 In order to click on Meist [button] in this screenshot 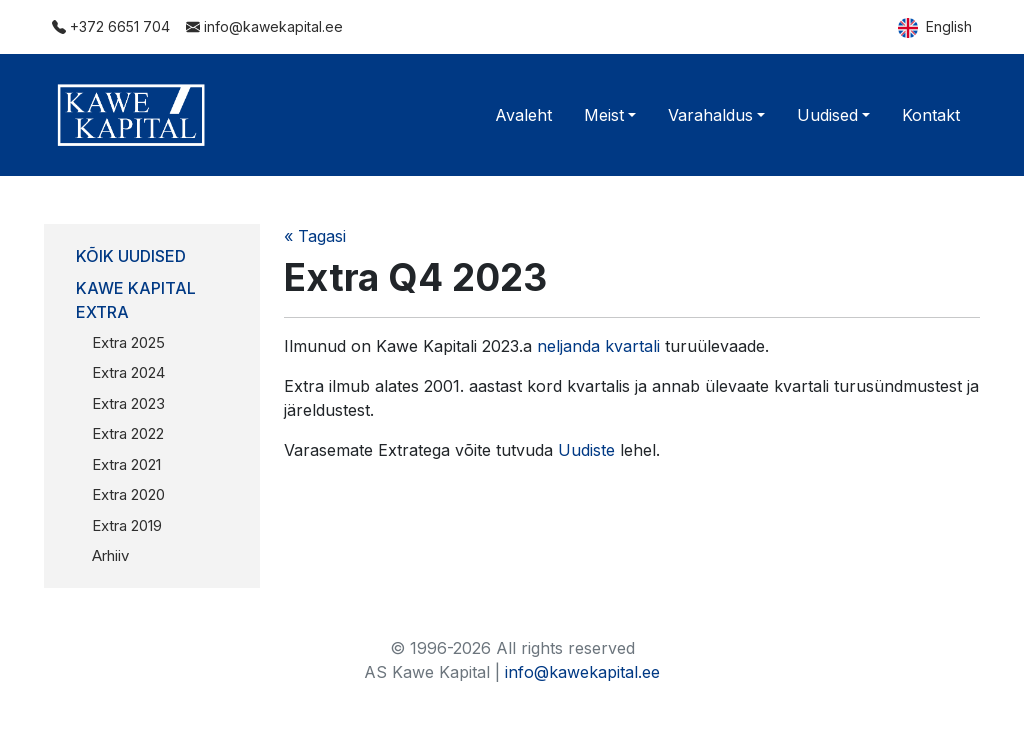, I will do `click(604, 115)`.